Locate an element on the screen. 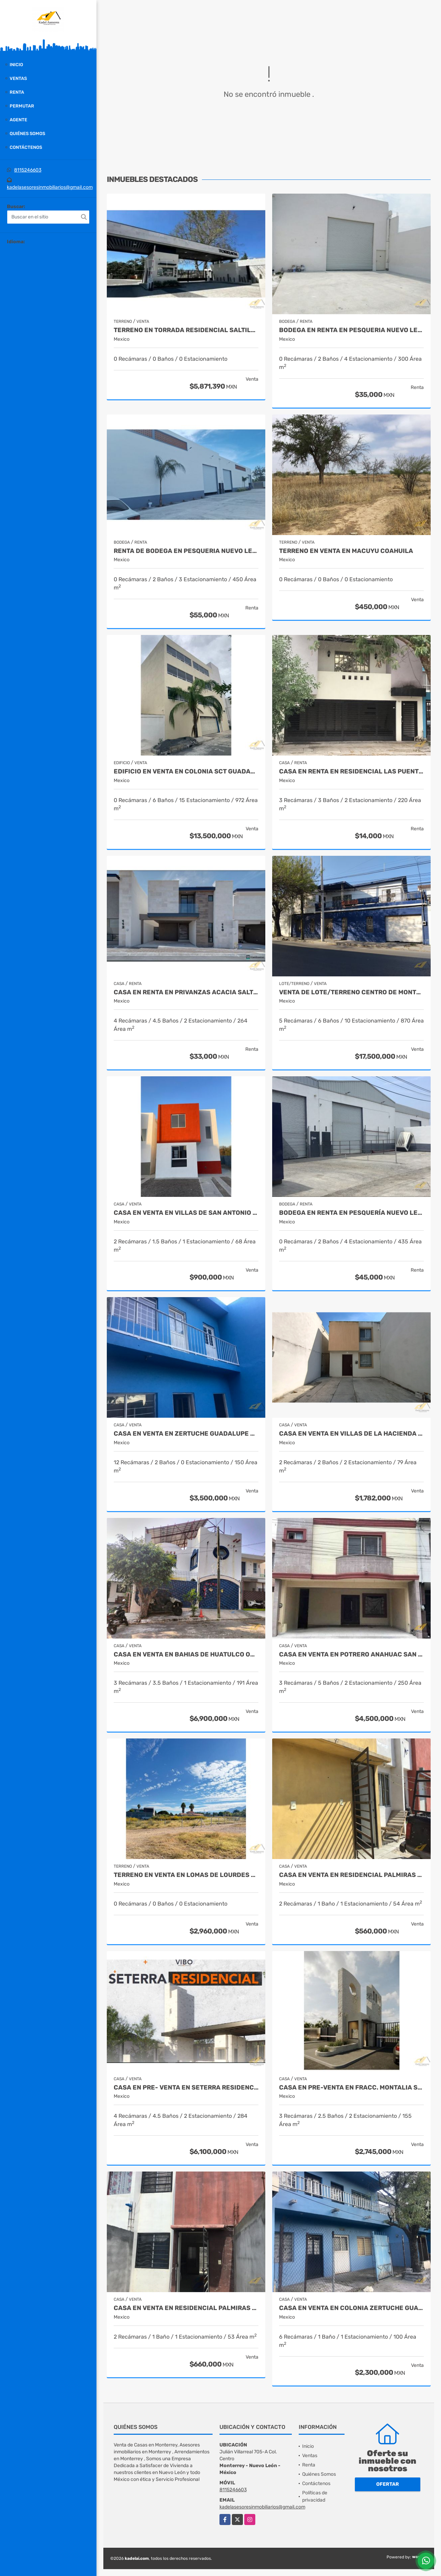  Terreno en Torrada Residencial Saltillo is located at coordinates (186, 330).